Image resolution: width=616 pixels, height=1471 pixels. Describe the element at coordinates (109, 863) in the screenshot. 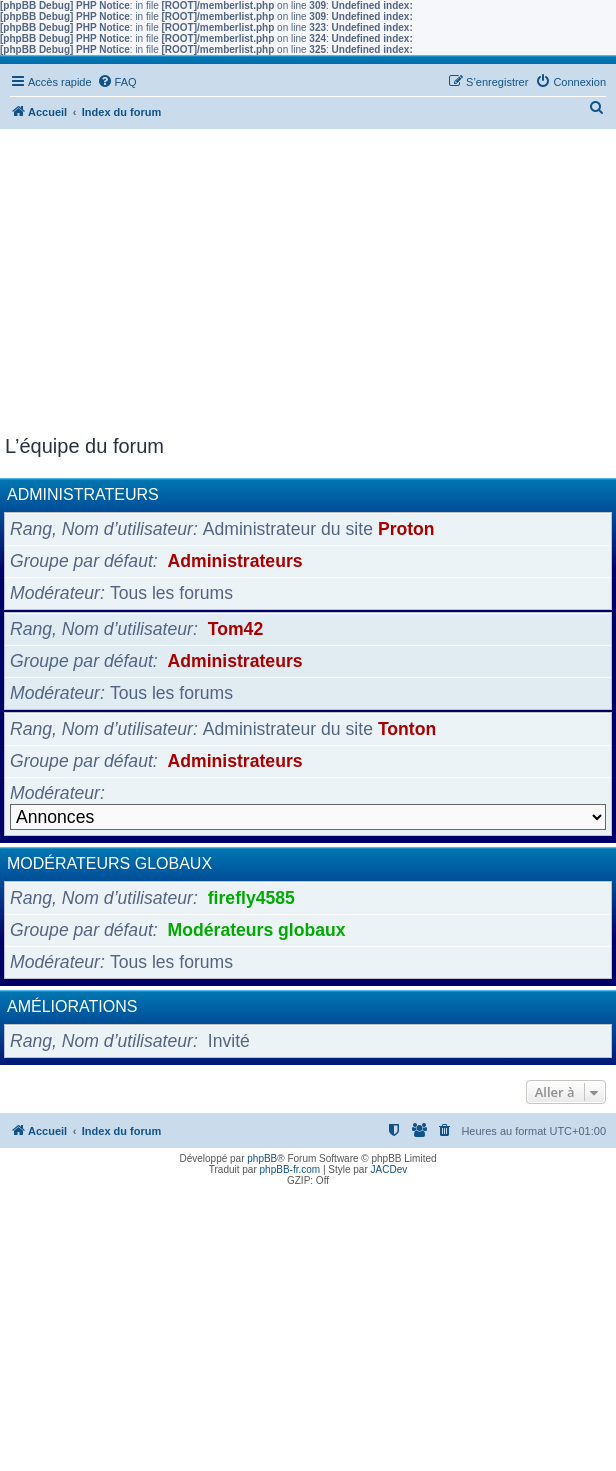

I see `Modérateurs globaux` at that location.